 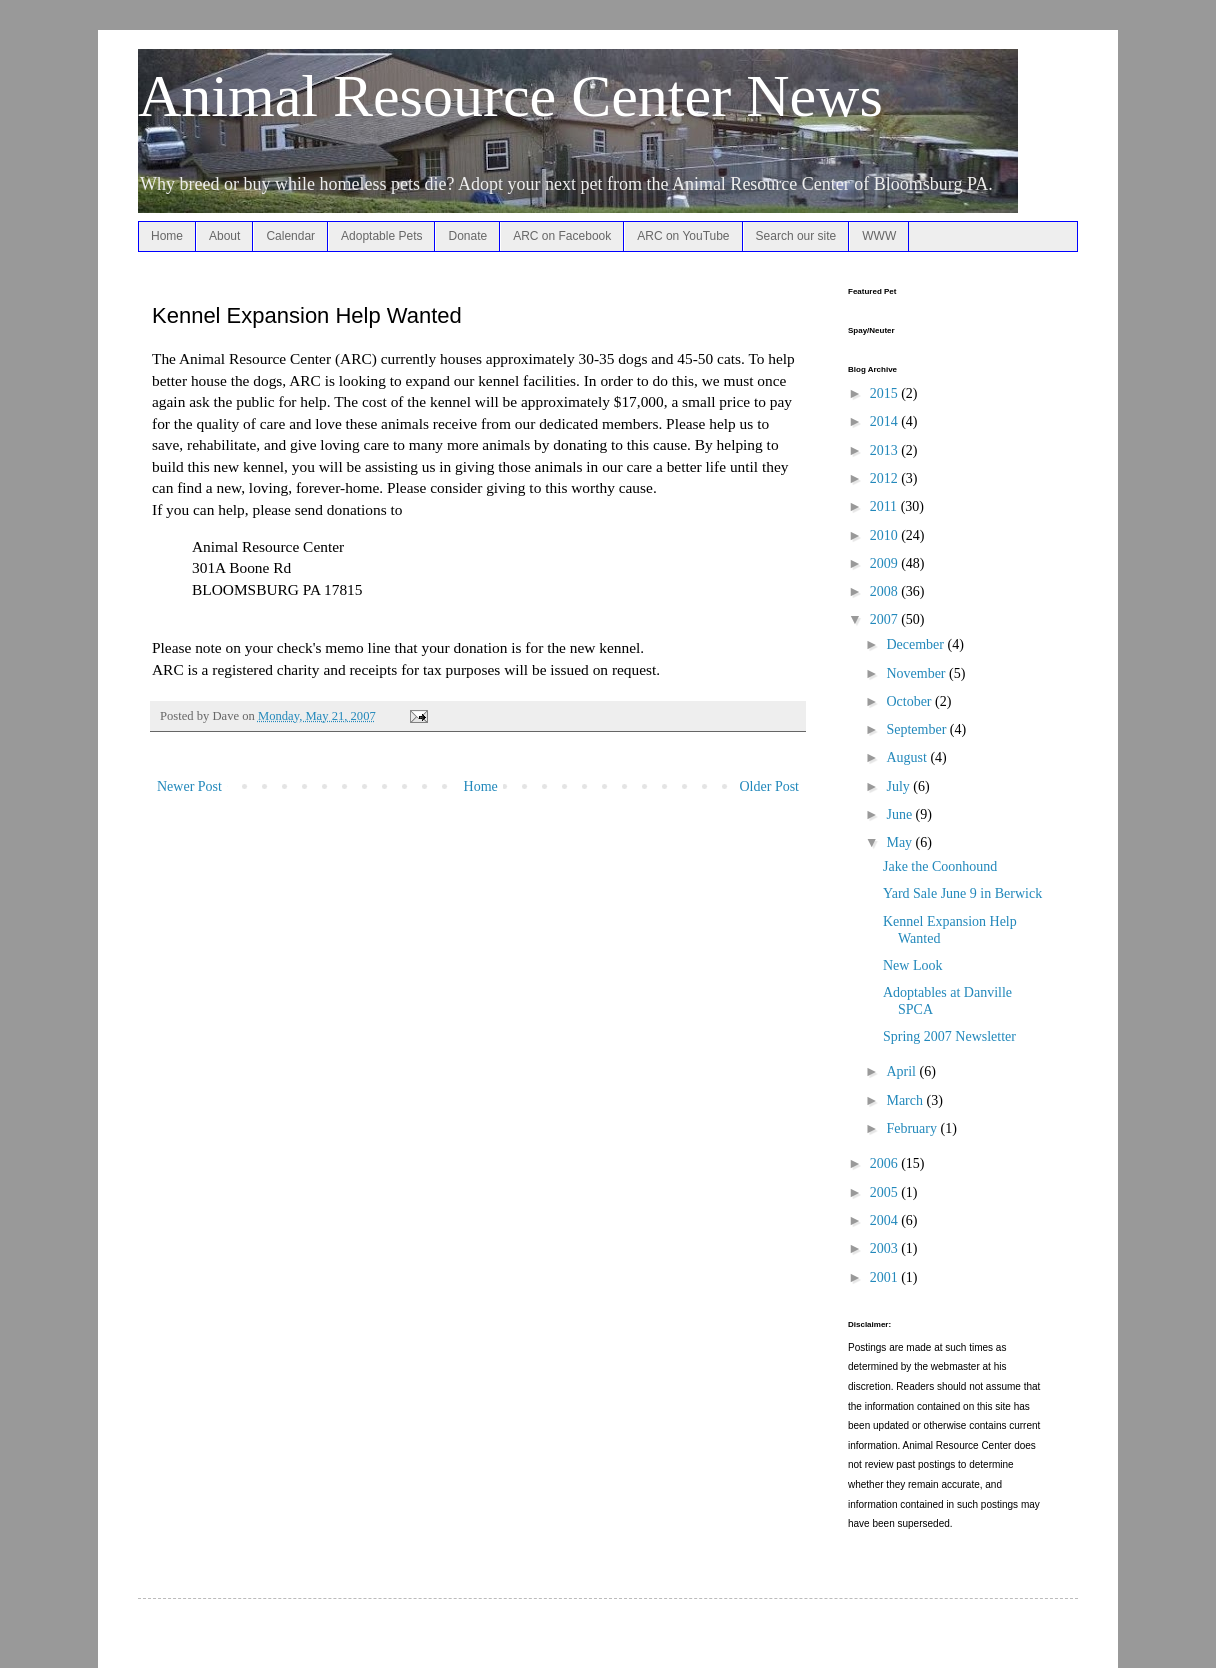 I want to click on May, so click(x=900, y=842).